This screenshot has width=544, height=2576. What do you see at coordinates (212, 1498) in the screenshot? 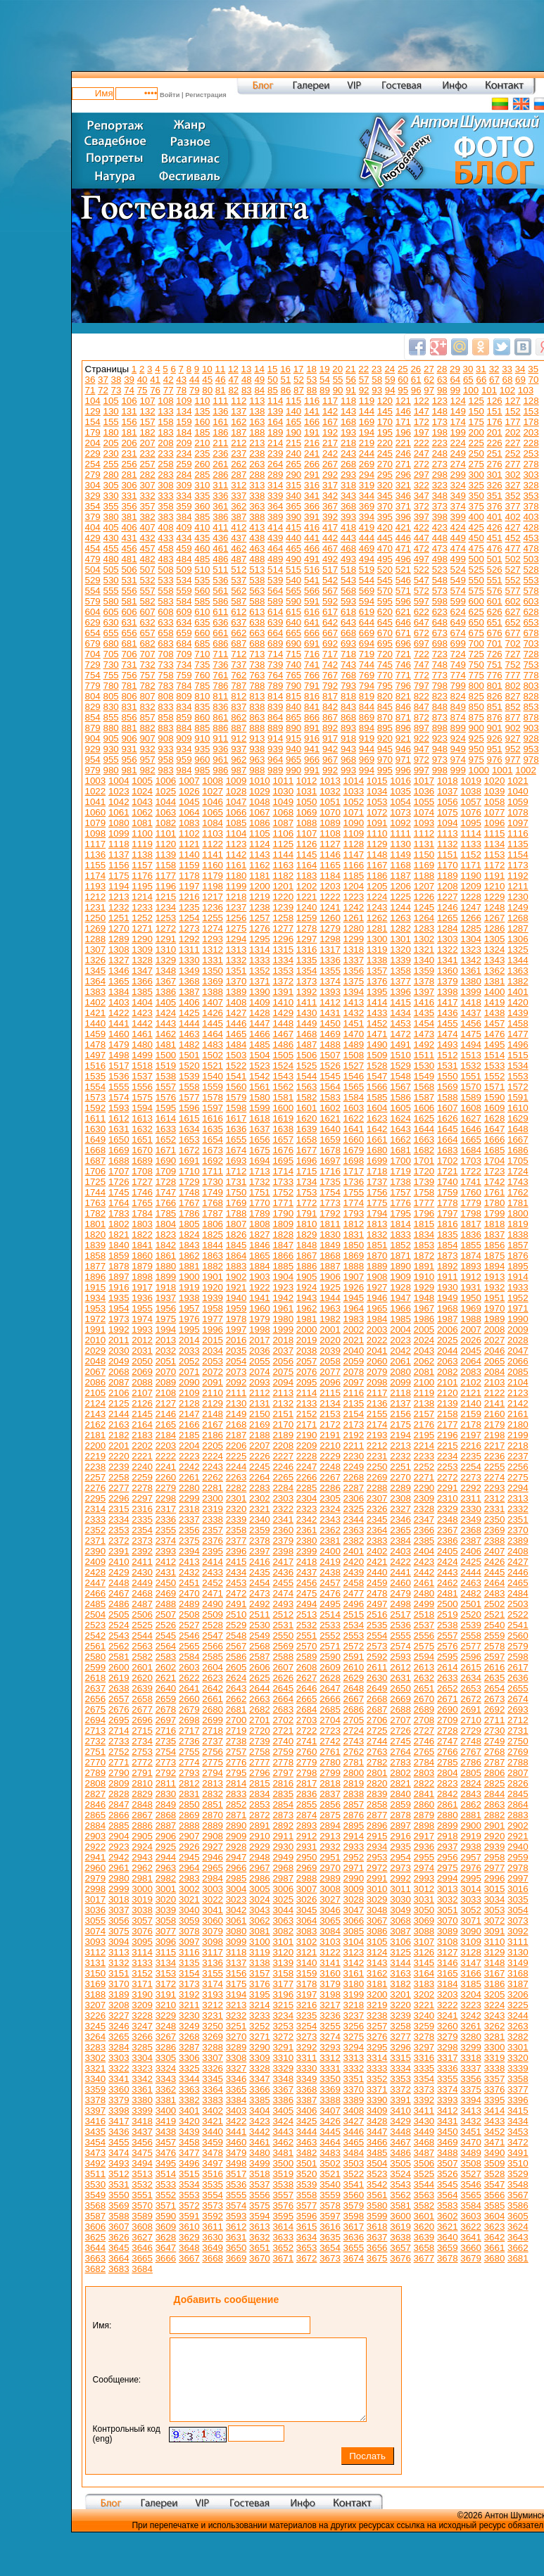
I see `2300` at bounding box center [212, 1498].